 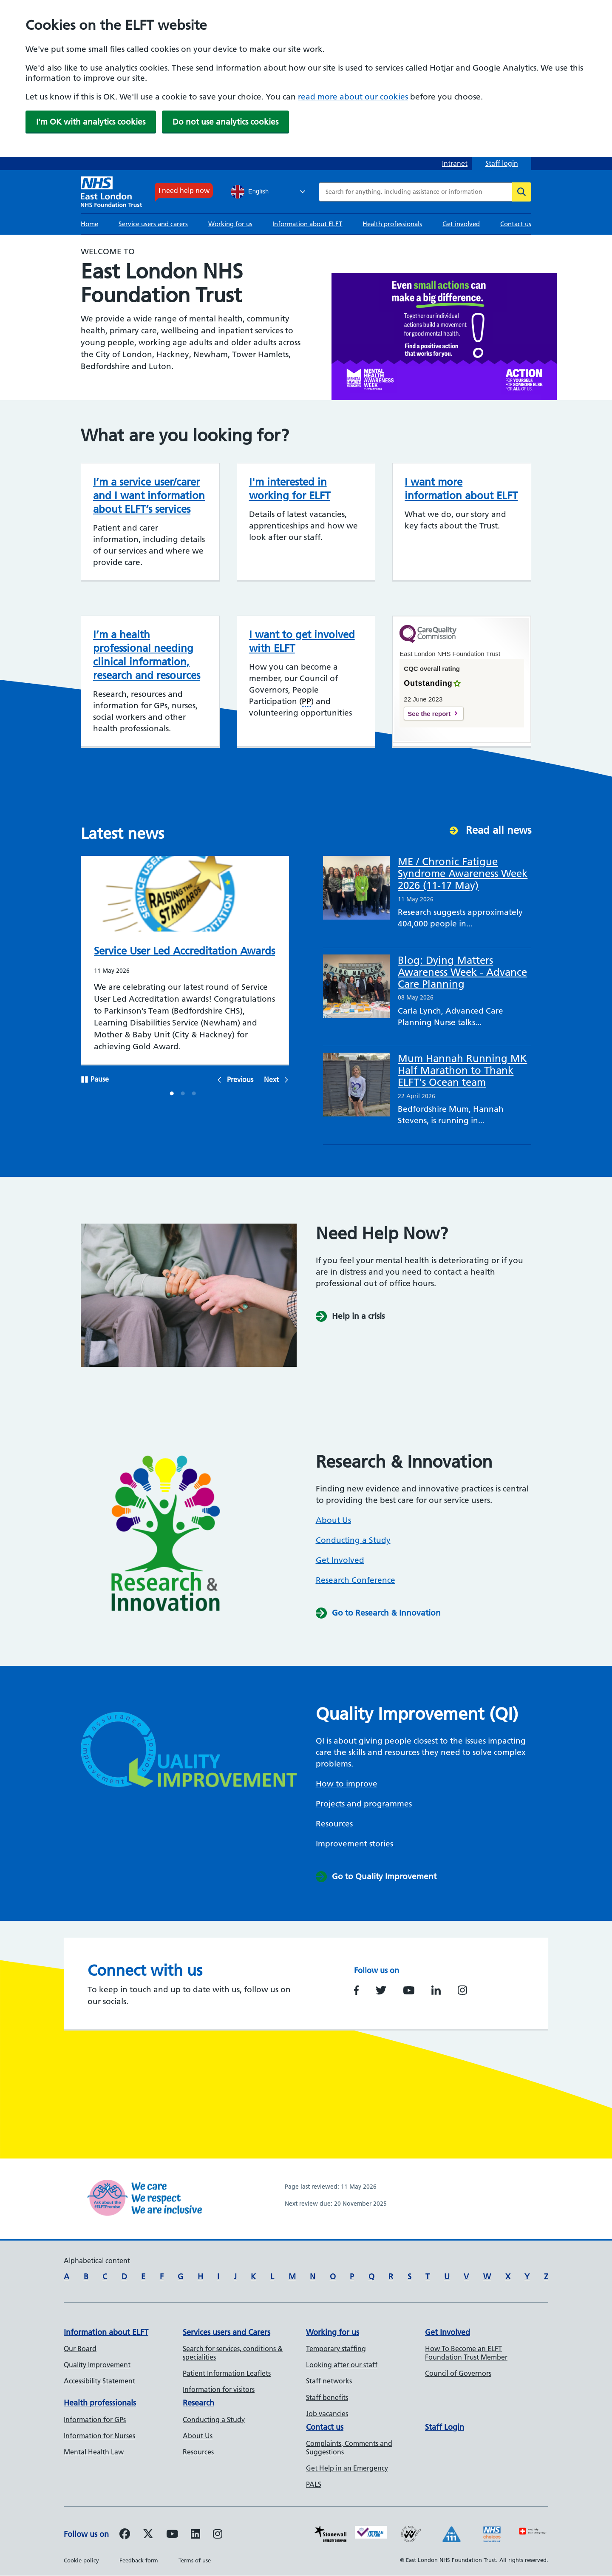 I want to click on https://www.twitter.com/NHS_ELFT, so click(x=381, y=1990).